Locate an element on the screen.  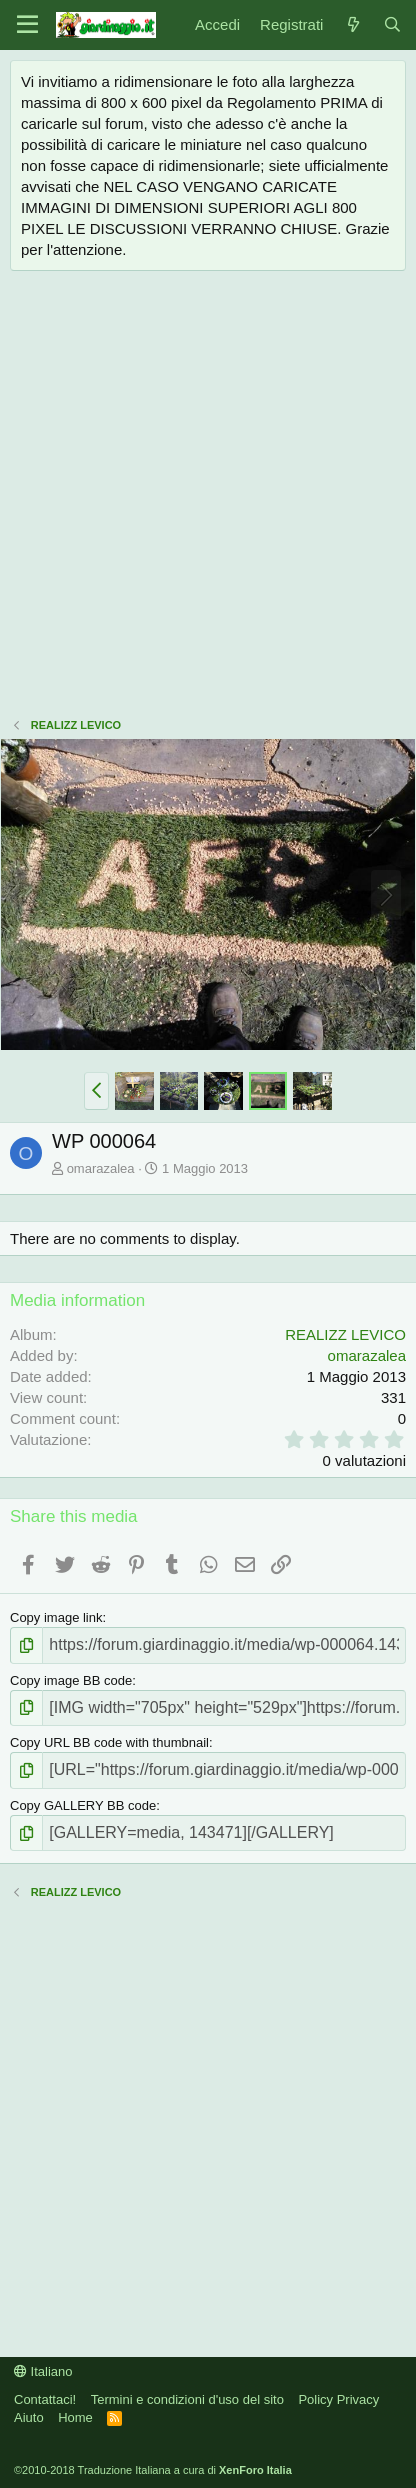
REALIZZ LEVICO is located at coordinates (345, 1334).